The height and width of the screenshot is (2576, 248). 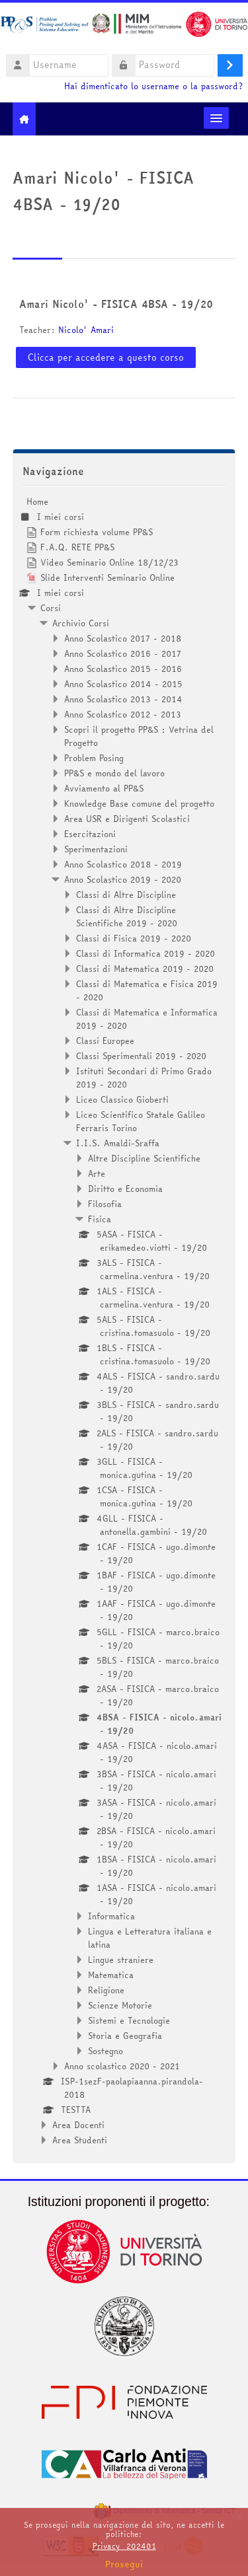 I want to click on Archivio Corsi, so click(x=80, y=623).